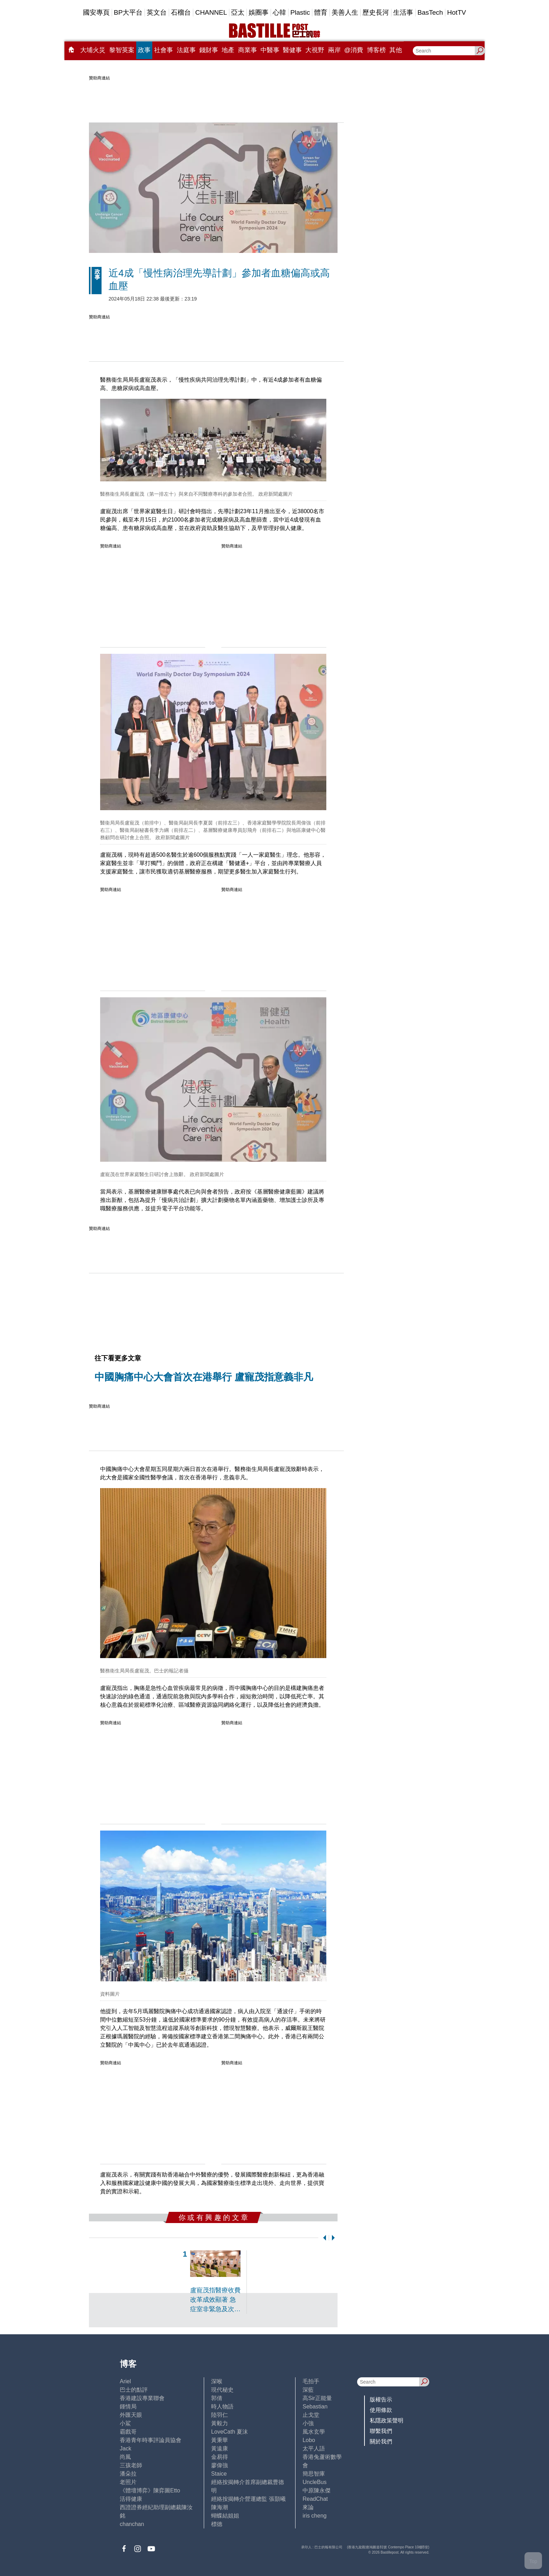  Describe the element at coordinates (132, 2524) in the screenshot. I see `chanchan` at that location.